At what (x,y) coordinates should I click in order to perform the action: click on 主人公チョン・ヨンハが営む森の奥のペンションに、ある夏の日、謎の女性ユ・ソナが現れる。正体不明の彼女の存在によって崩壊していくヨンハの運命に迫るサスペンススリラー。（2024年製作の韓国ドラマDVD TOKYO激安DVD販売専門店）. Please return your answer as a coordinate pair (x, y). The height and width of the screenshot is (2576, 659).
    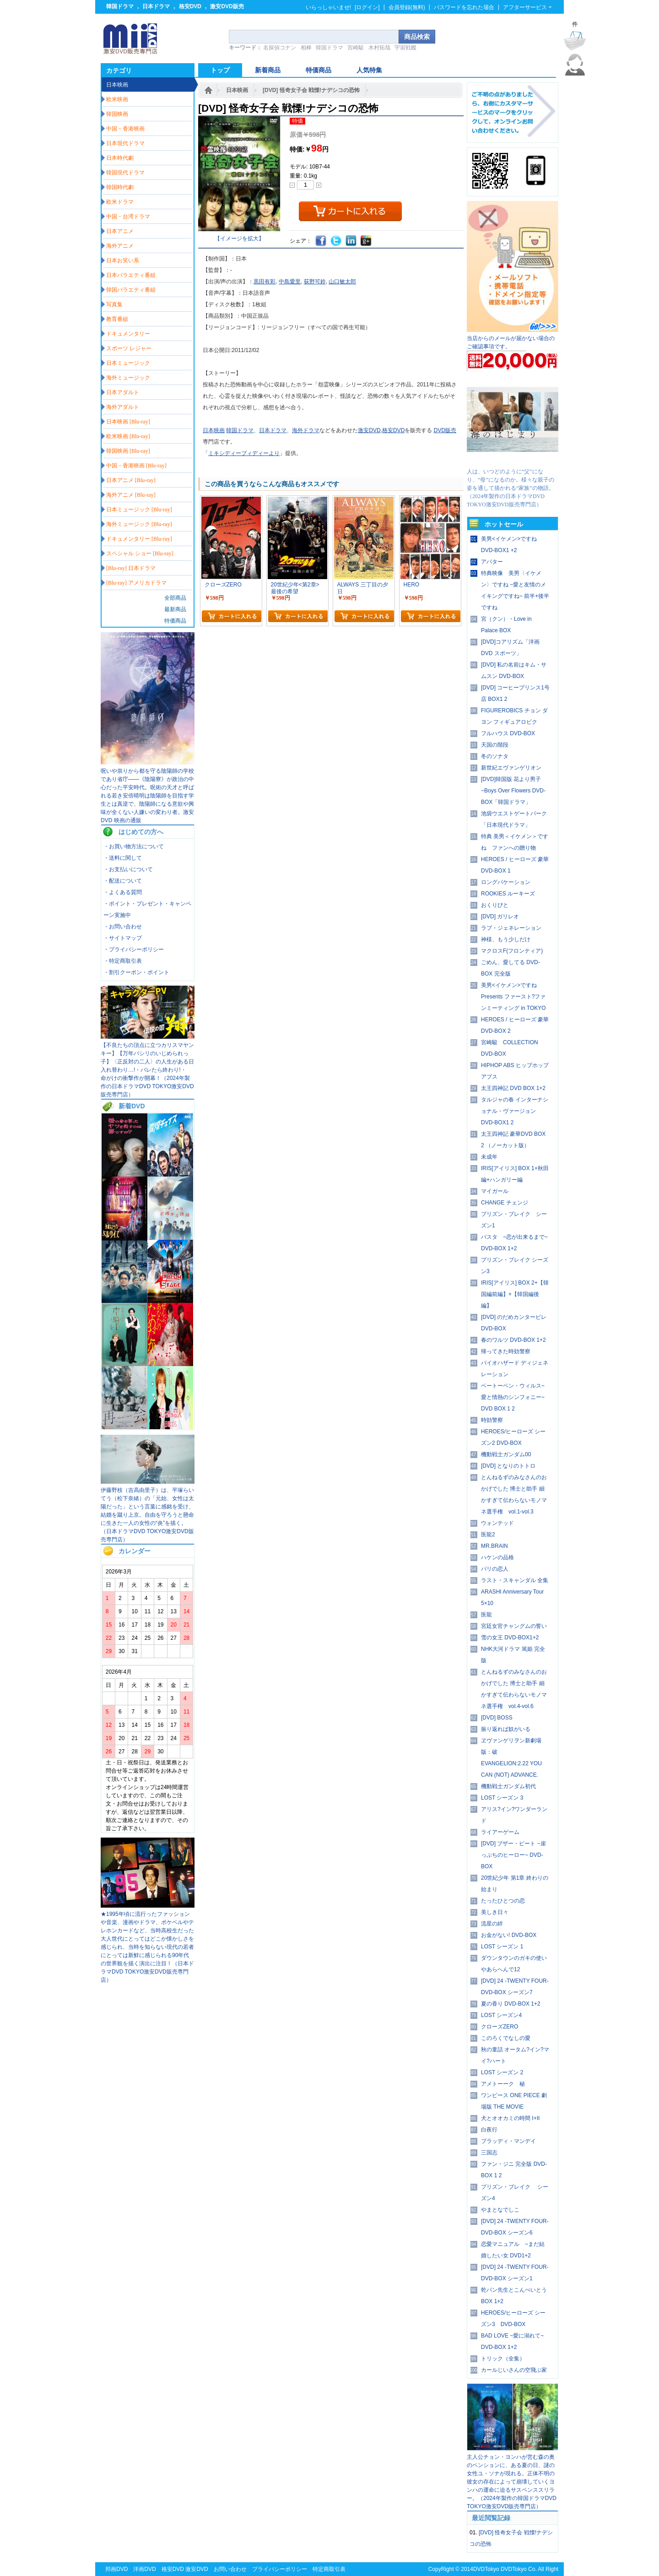
    Looking at the image, I should click on (511, 2482).